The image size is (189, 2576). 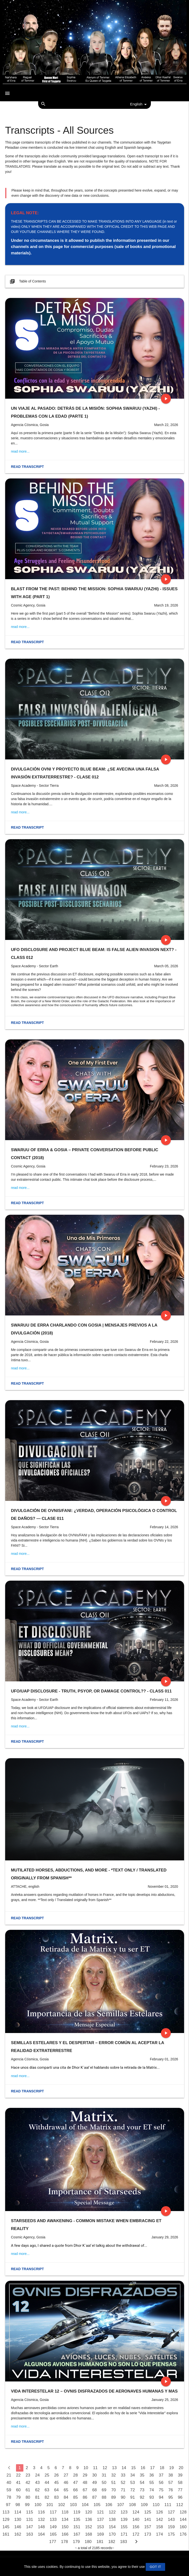 What do you see at coordinates (123, 2490) in the screenshot?
I see `71` at bounding box center [123, 2490].